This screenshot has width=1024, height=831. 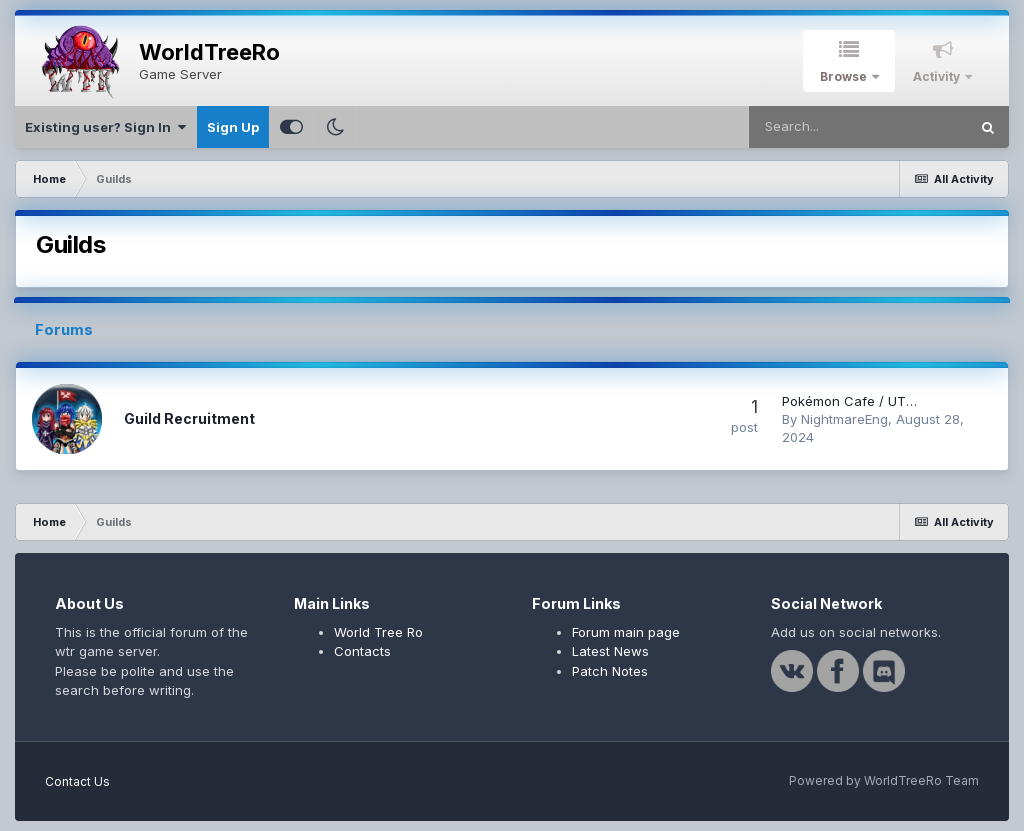 I want to click on Existing user? Sign In, so click(x=105, y=127).